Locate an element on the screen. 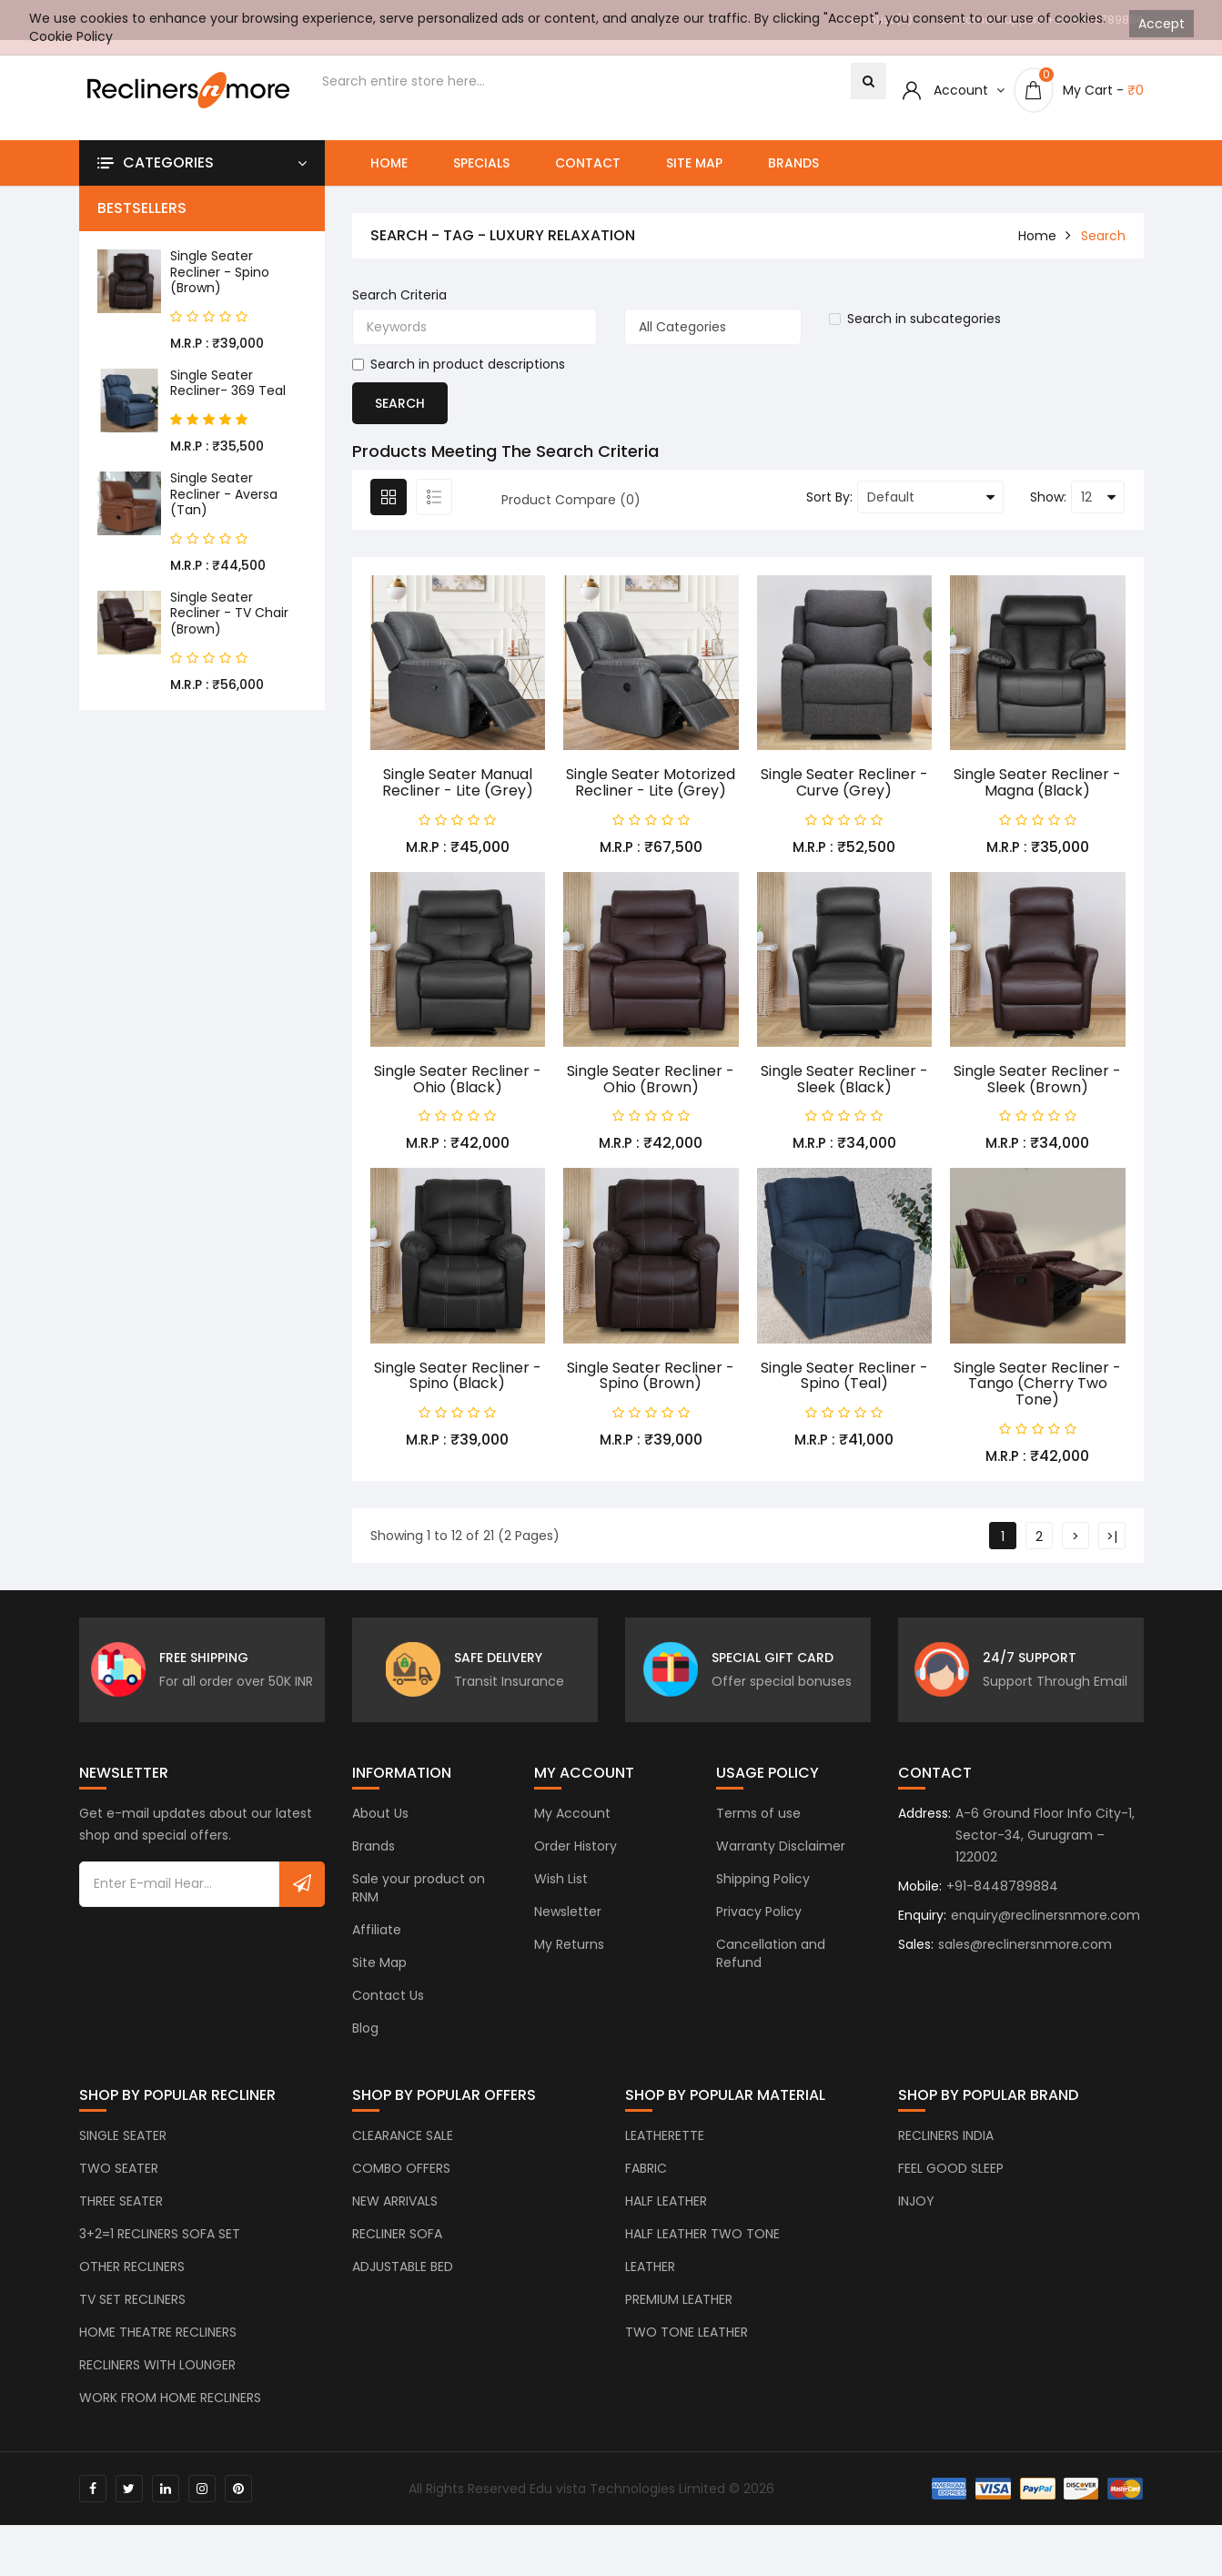 This screenshot has height=2576, width=1222. TWO SEATER is located at coordinates (118, 2173).